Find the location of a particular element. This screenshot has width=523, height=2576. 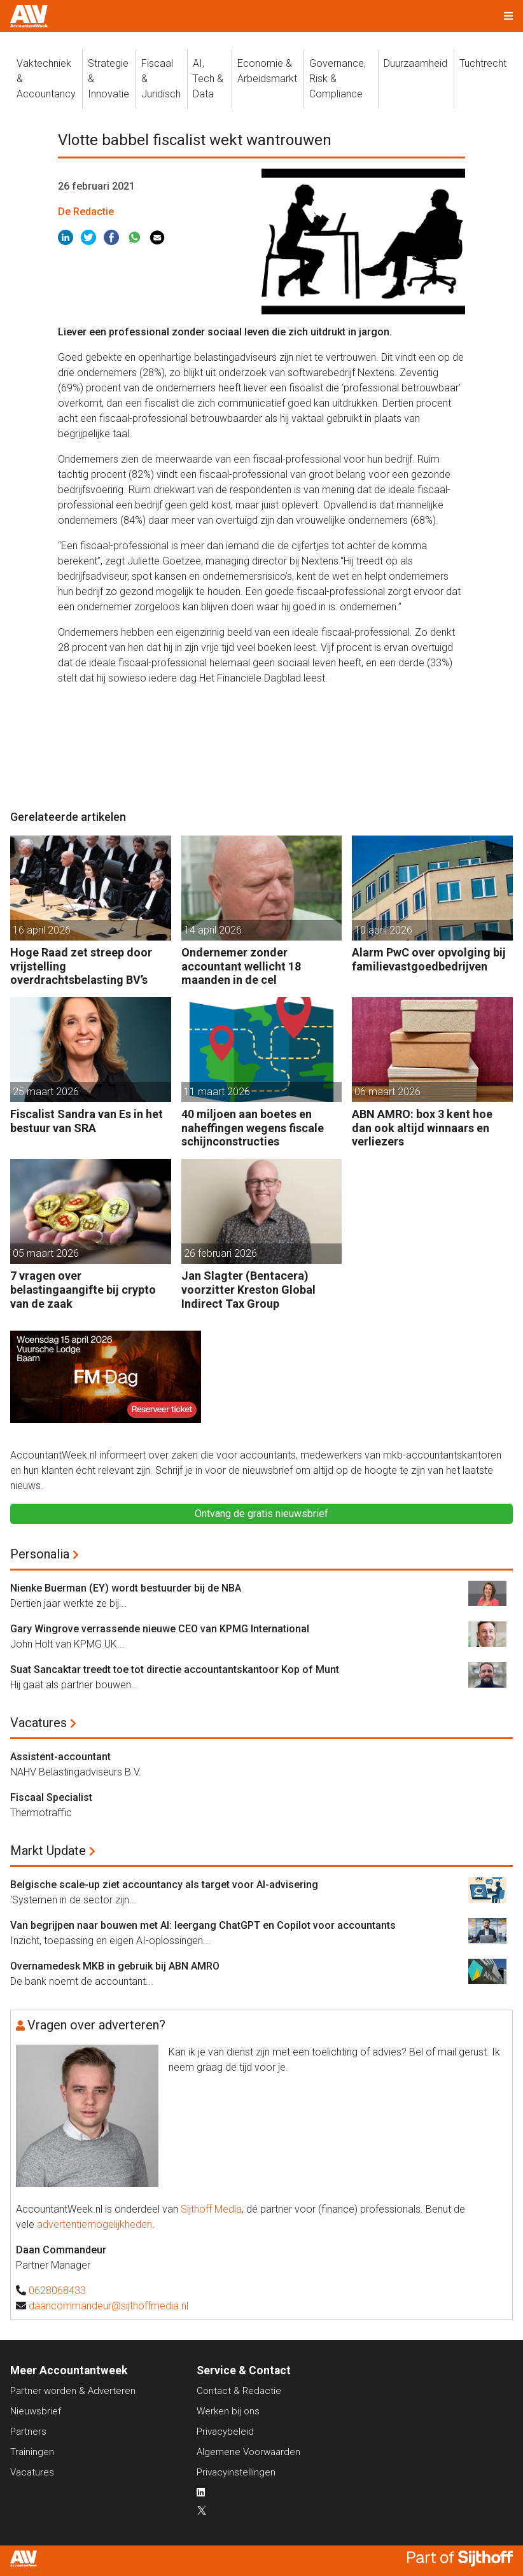

ABN AMRO: box 3 kent hoe dan ook altijd winnaars en verliezers is located at coordinates (422, 1127).